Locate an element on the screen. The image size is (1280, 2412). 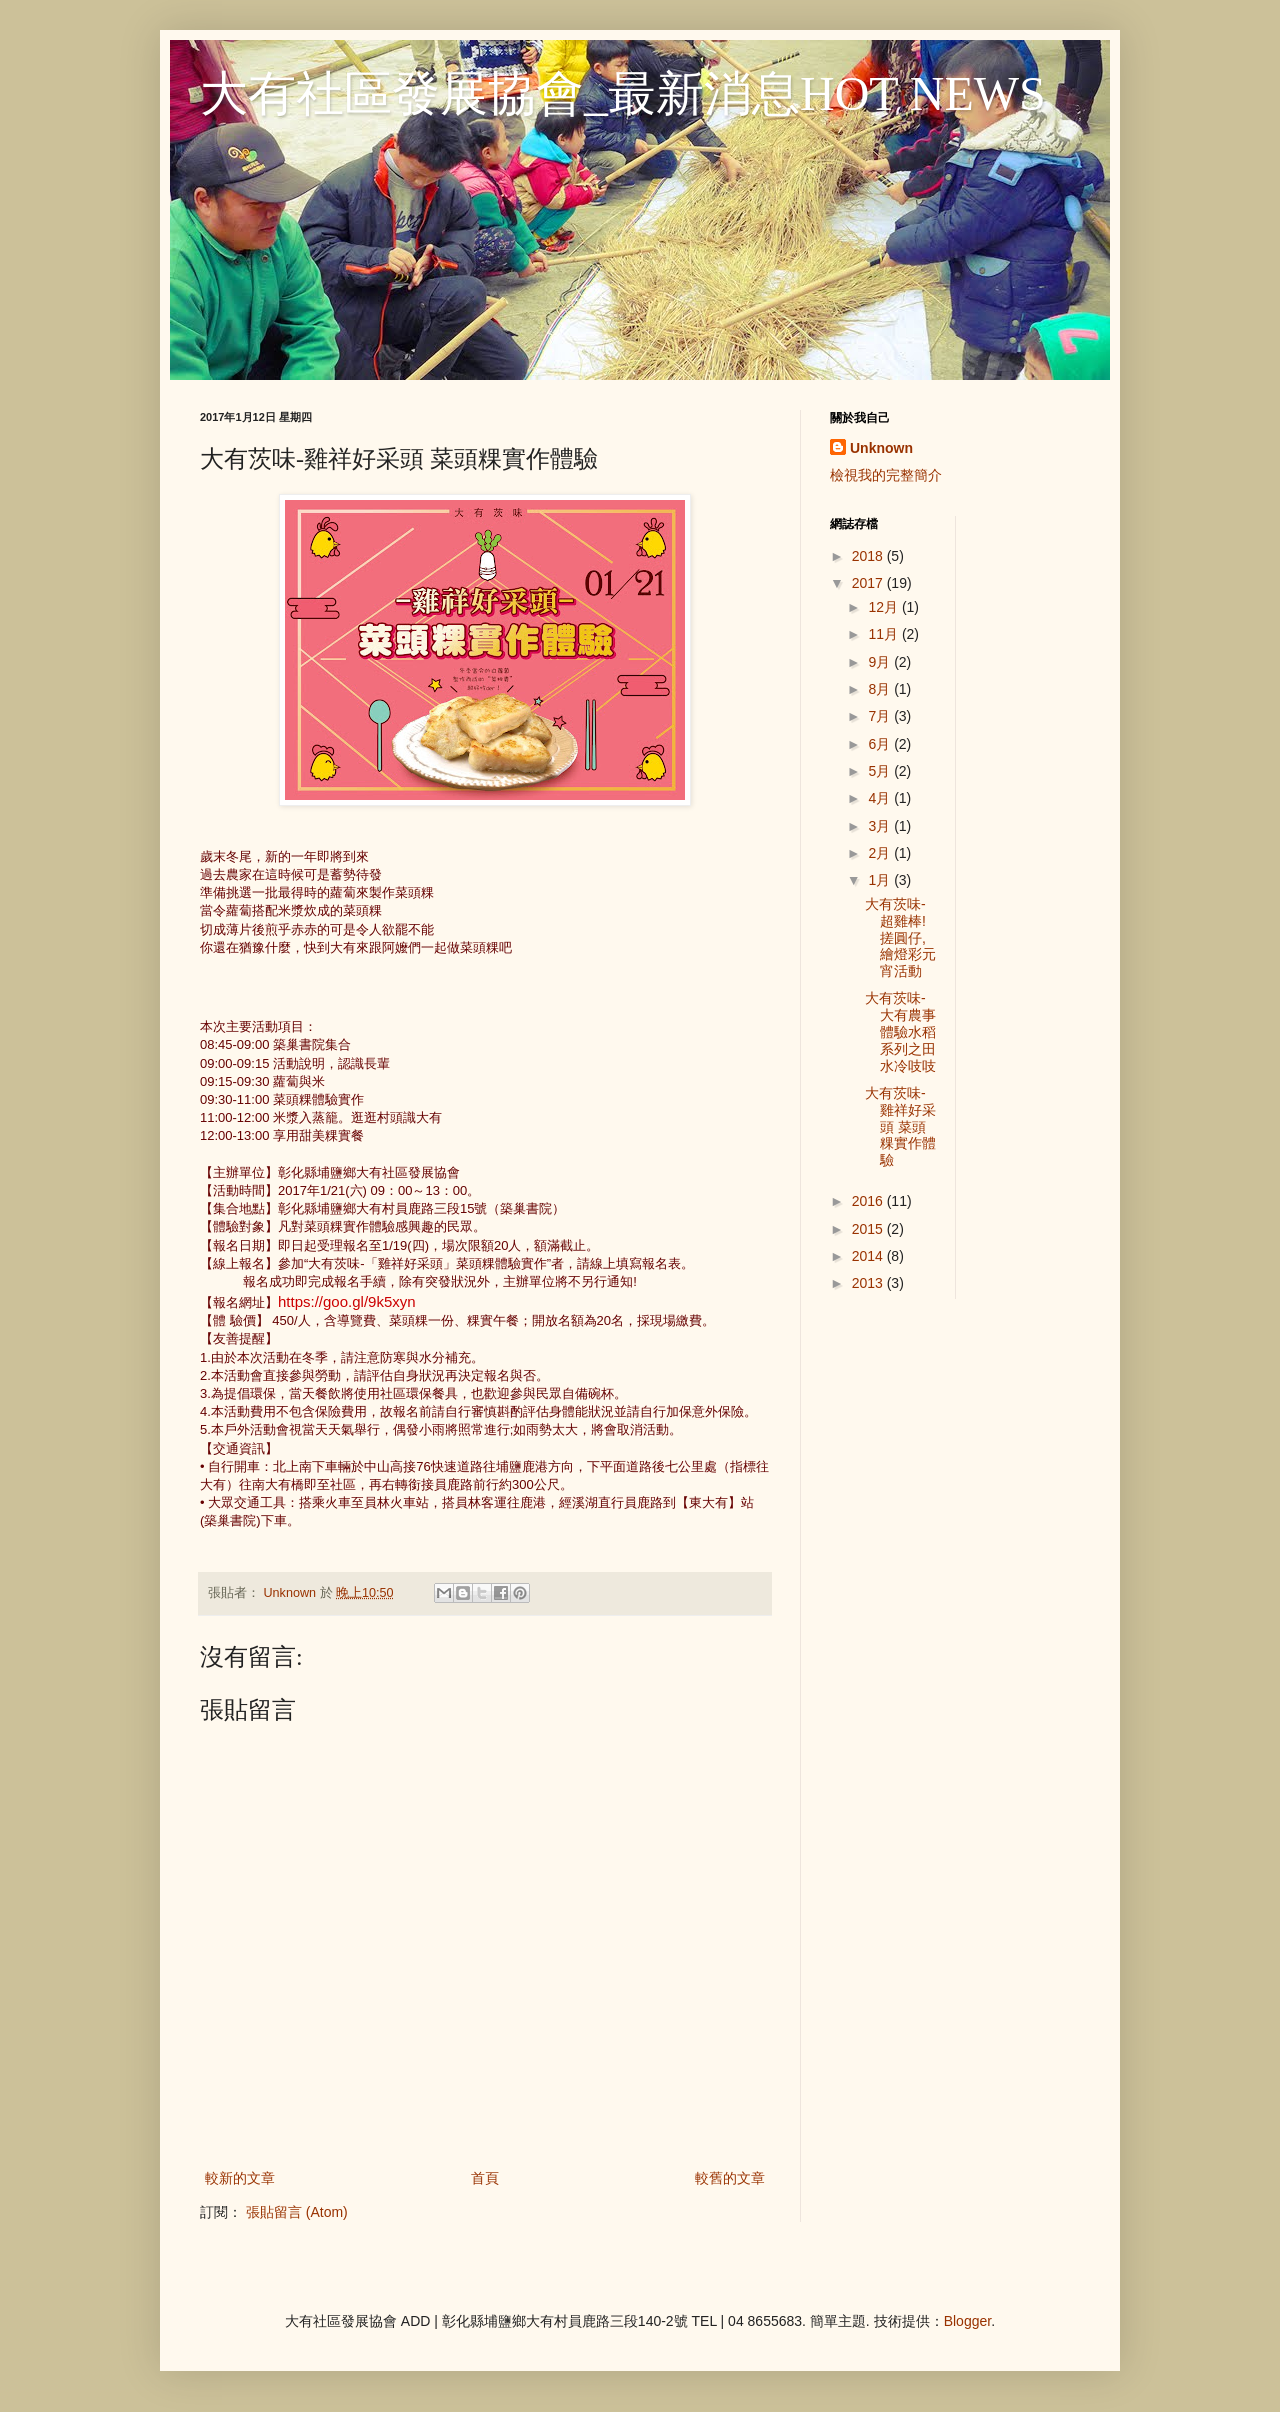
Blogger is located at coordinates (967, 2321).